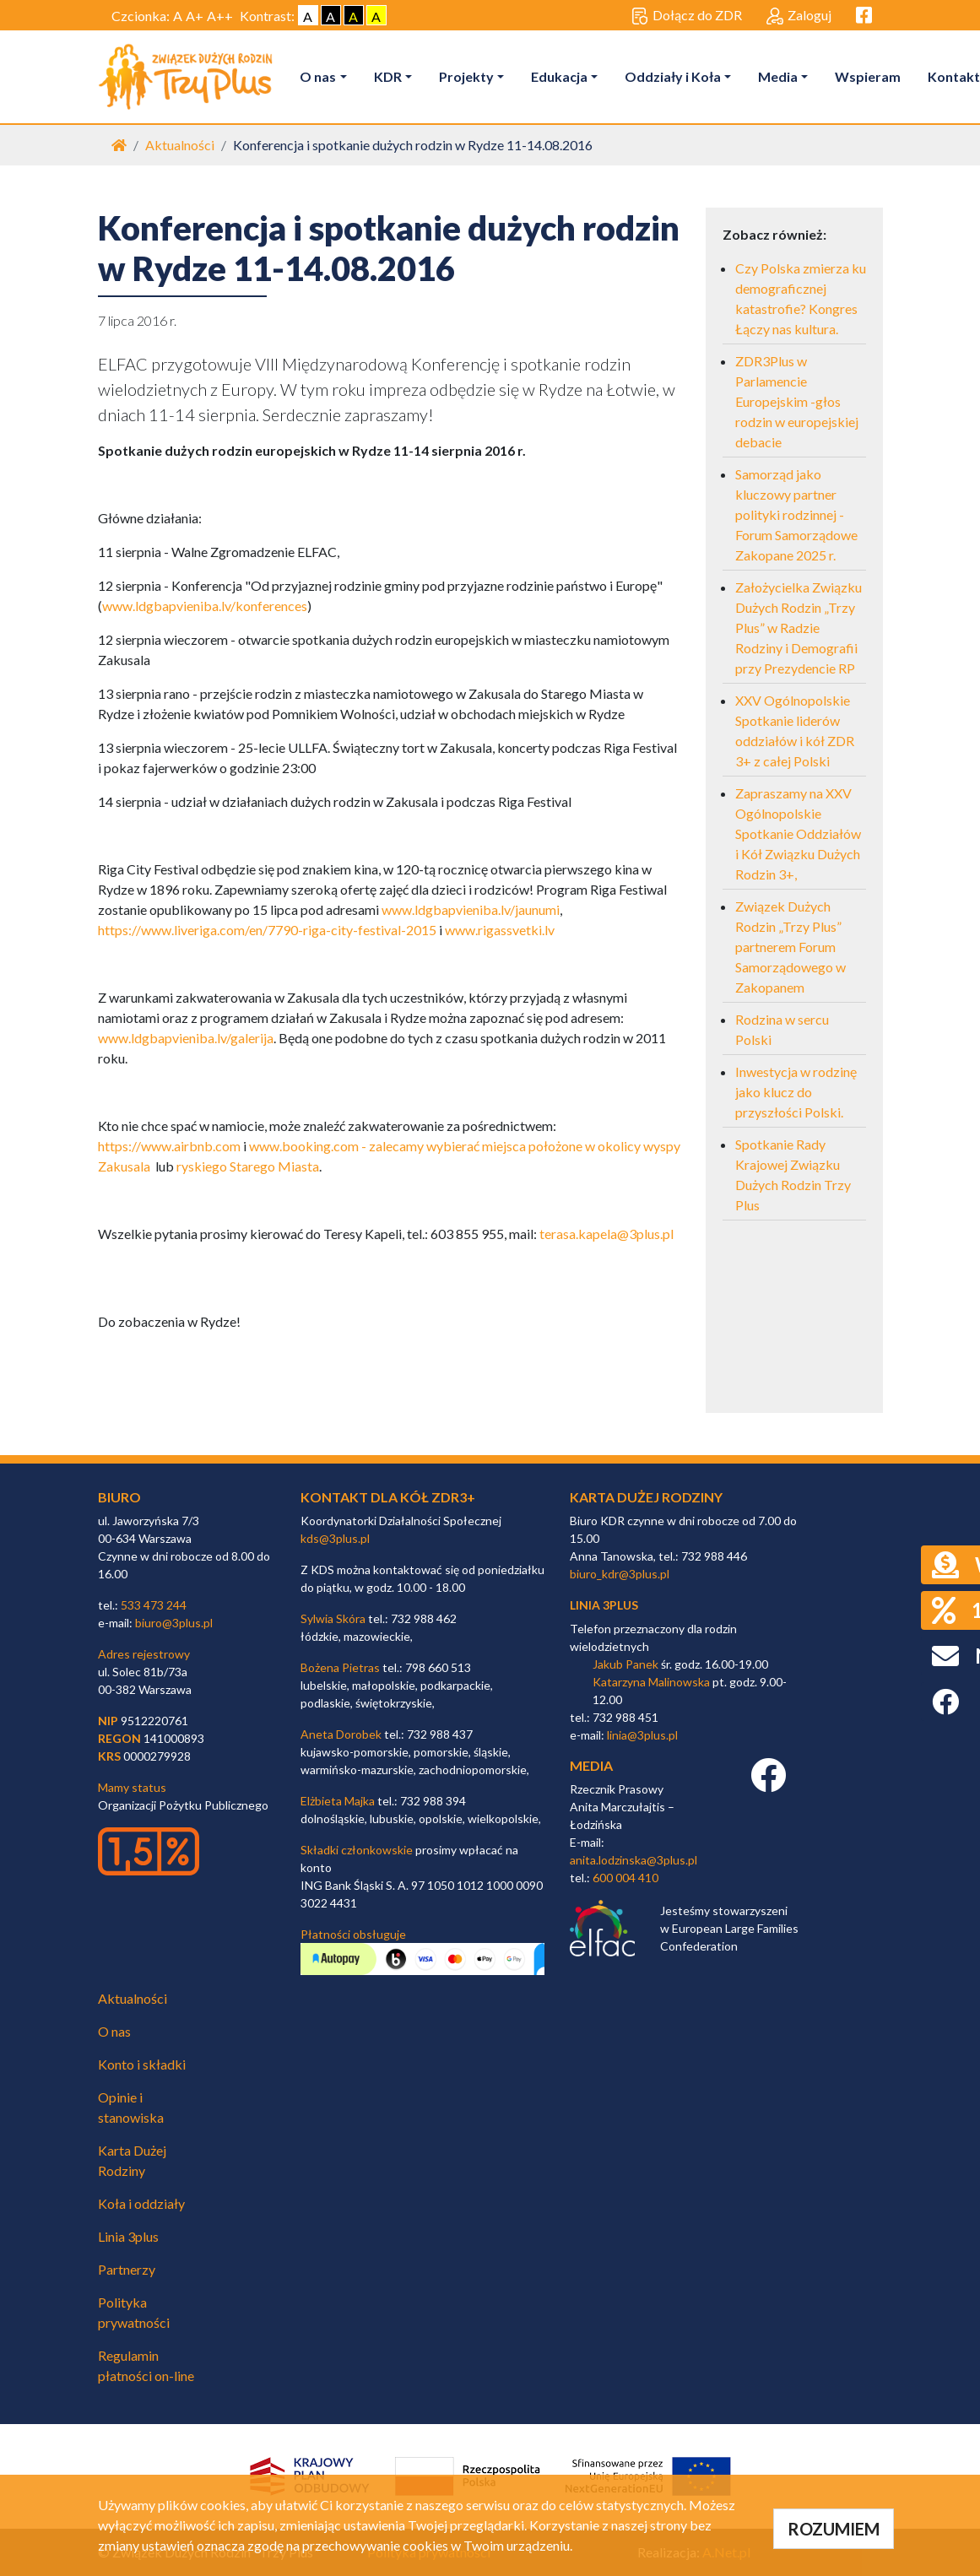 The image size is (980, 2576). Describe the element at coordinates (604, 1605) in the screenshot. I see `linia 3plus` at that location.